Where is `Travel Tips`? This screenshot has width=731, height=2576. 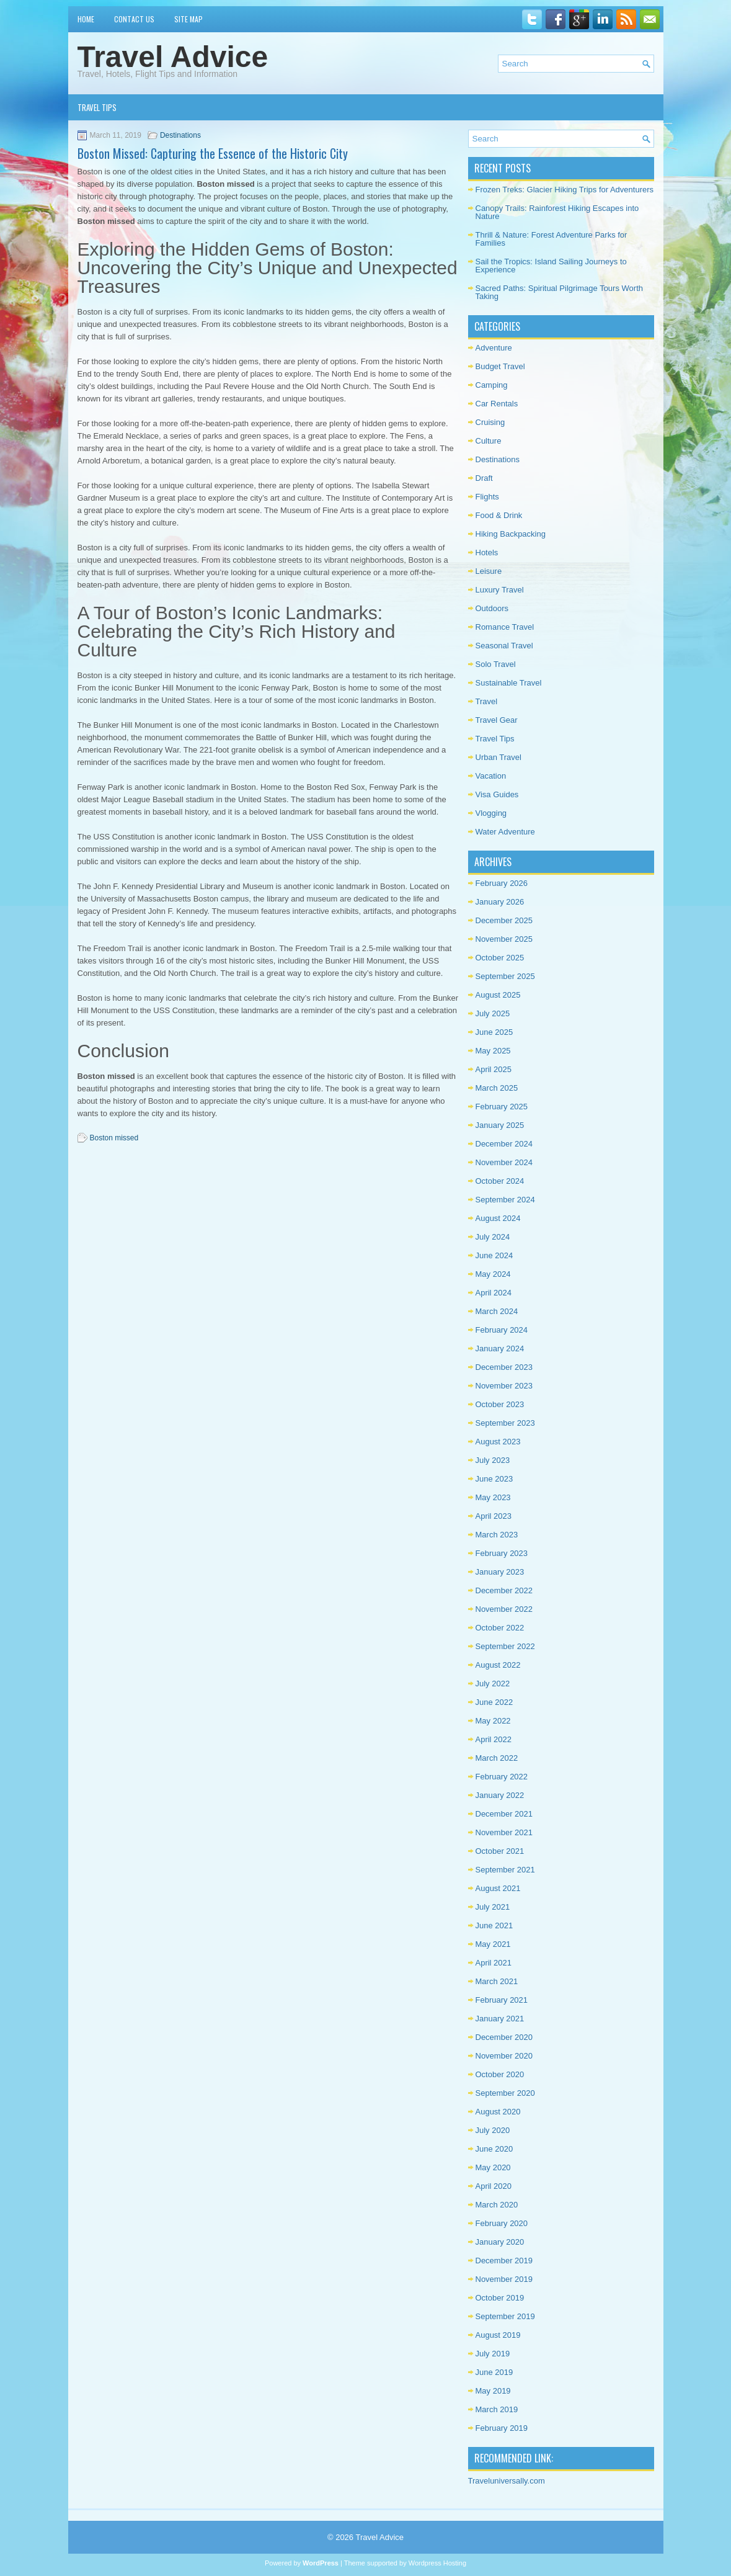
Travel Tips is located at coordinates (97, 107).